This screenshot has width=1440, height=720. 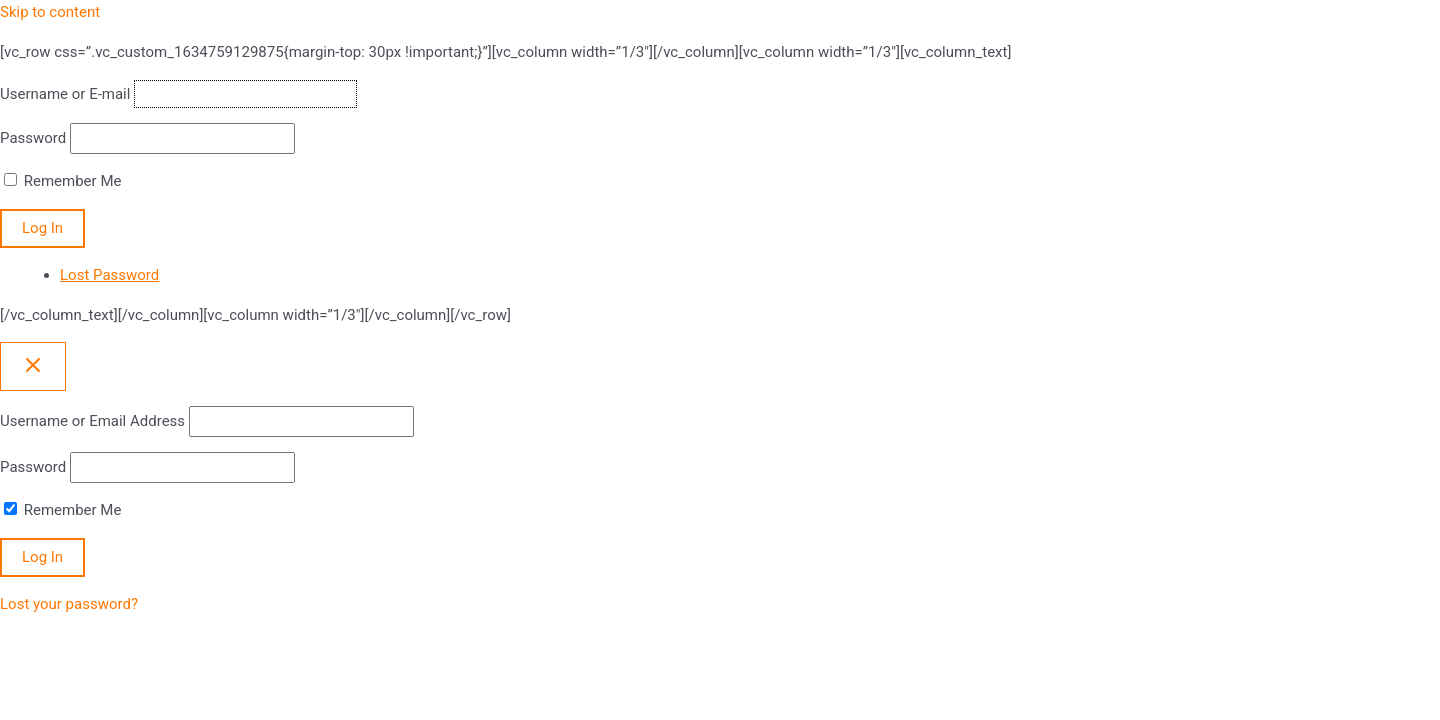 I want to click on [Close popup], so click(x=33, y=366).